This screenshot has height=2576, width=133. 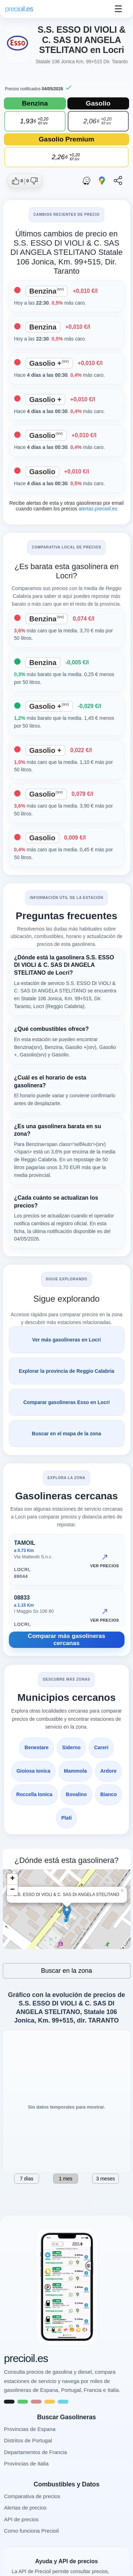 I want to click on Provincias de Italia, so click(x=26, y=2463).